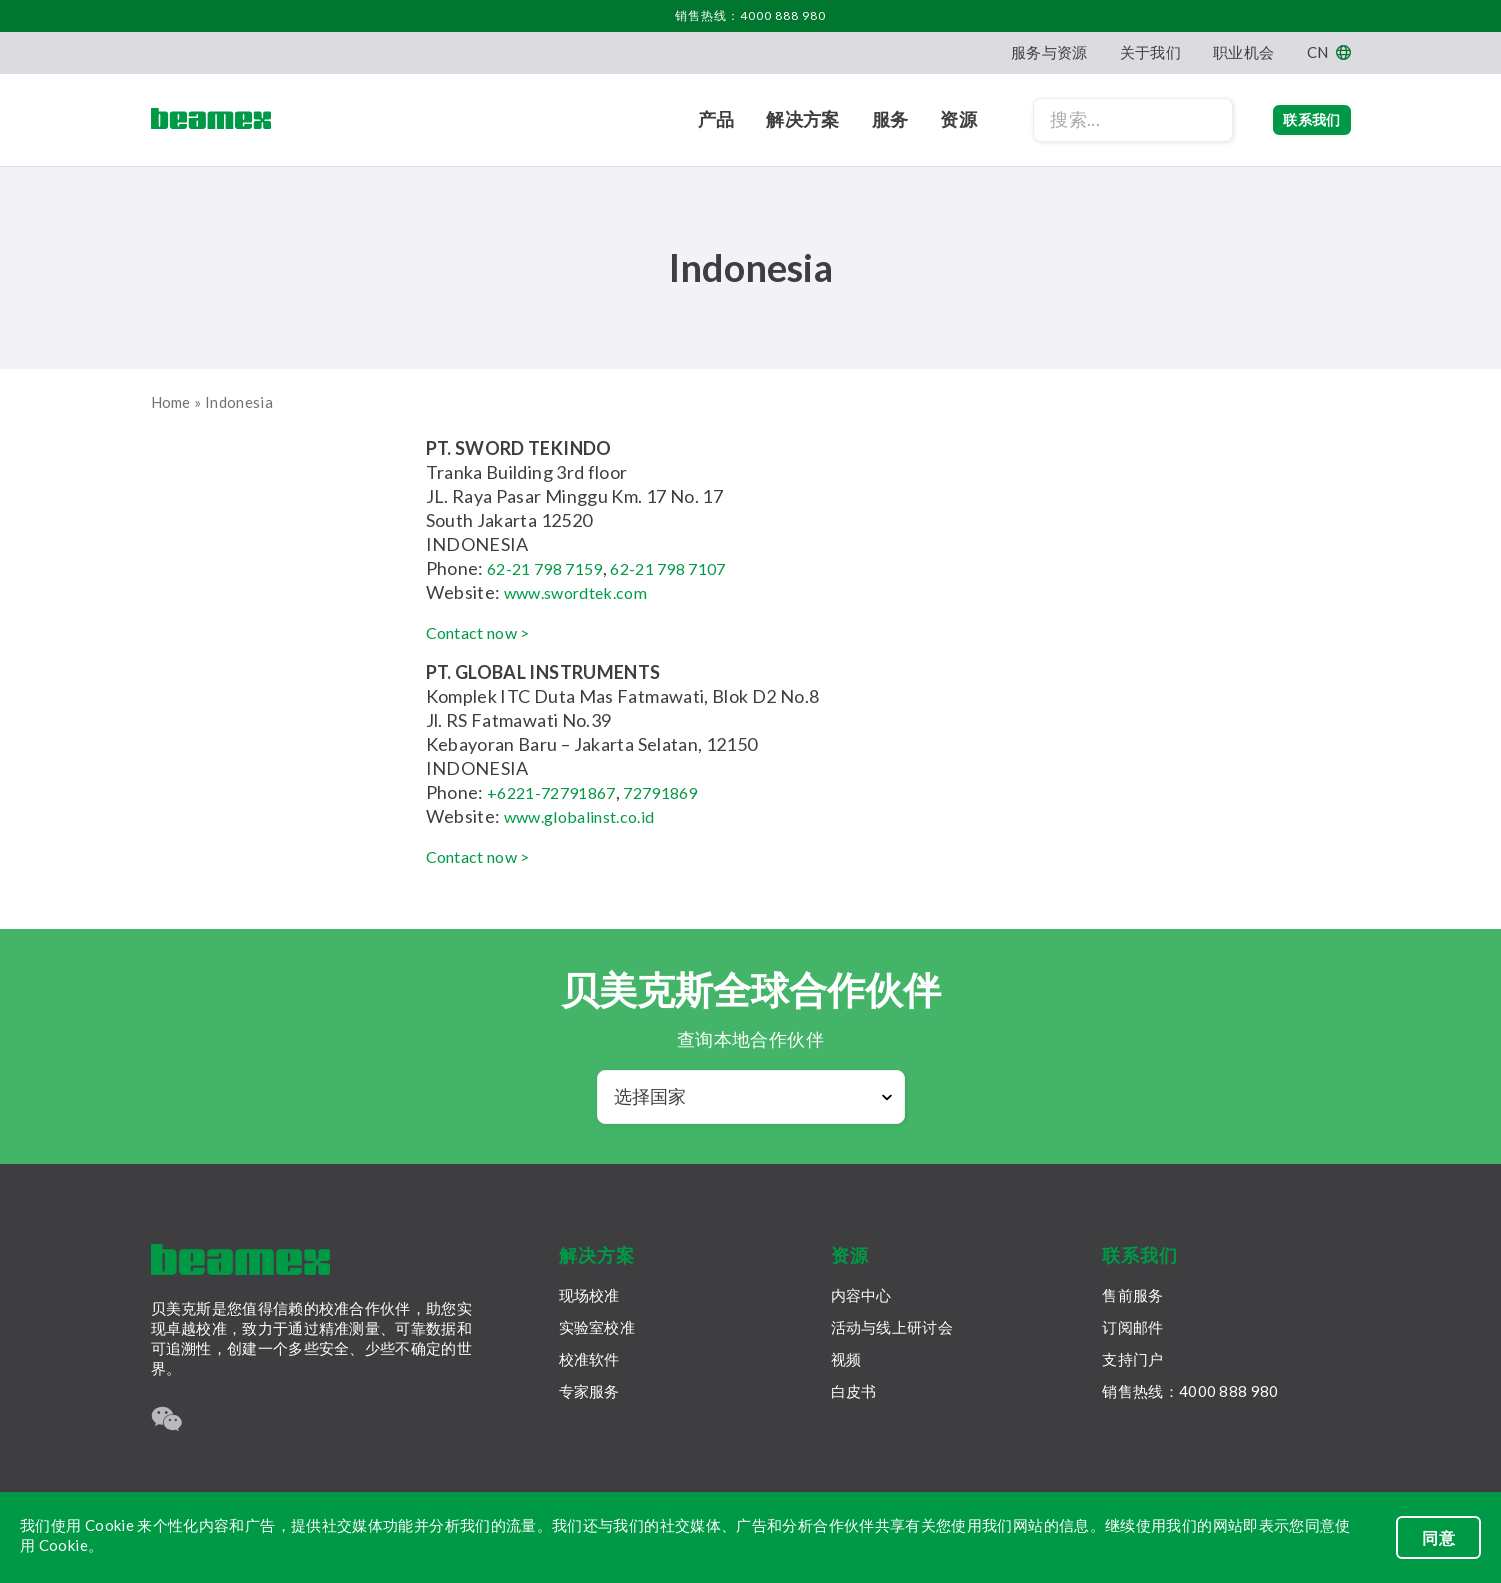 The height and width of the screenshot is (1583, 1501). I want to click on 专家服务, so click(589, 1391).